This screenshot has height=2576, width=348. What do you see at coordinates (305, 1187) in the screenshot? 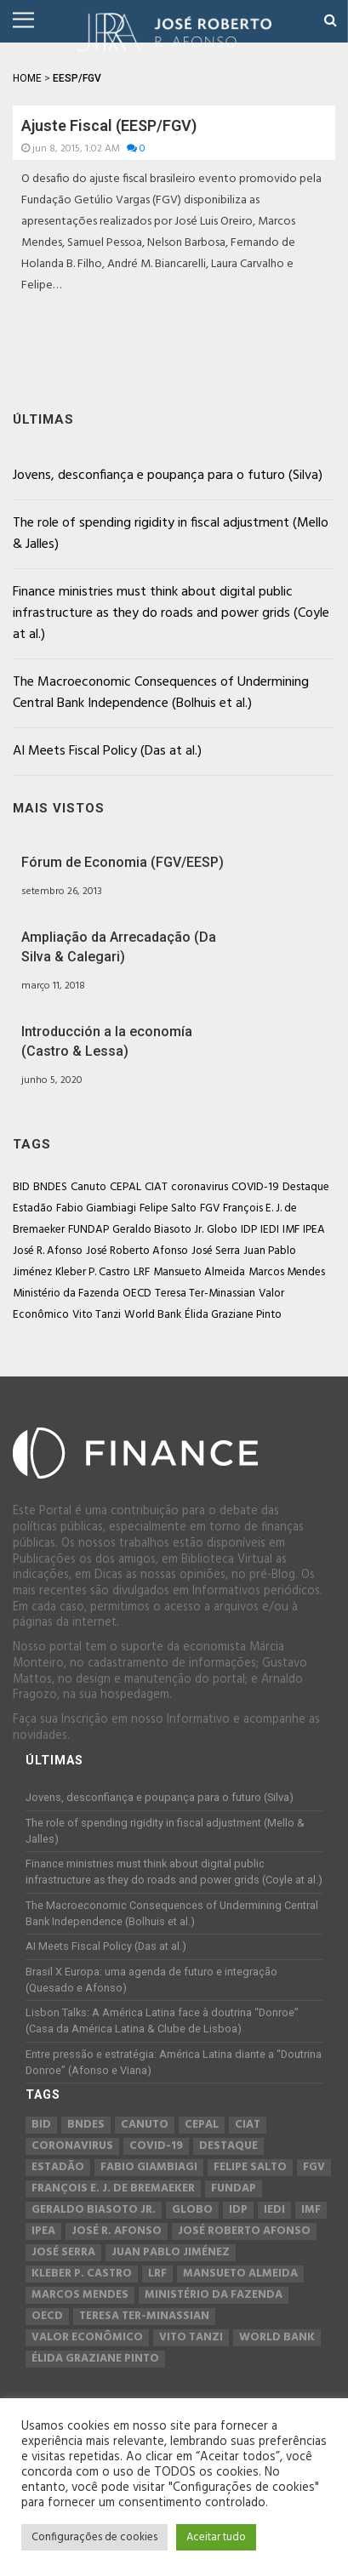
I see `Destaque` at bounding box center [305, 1187].